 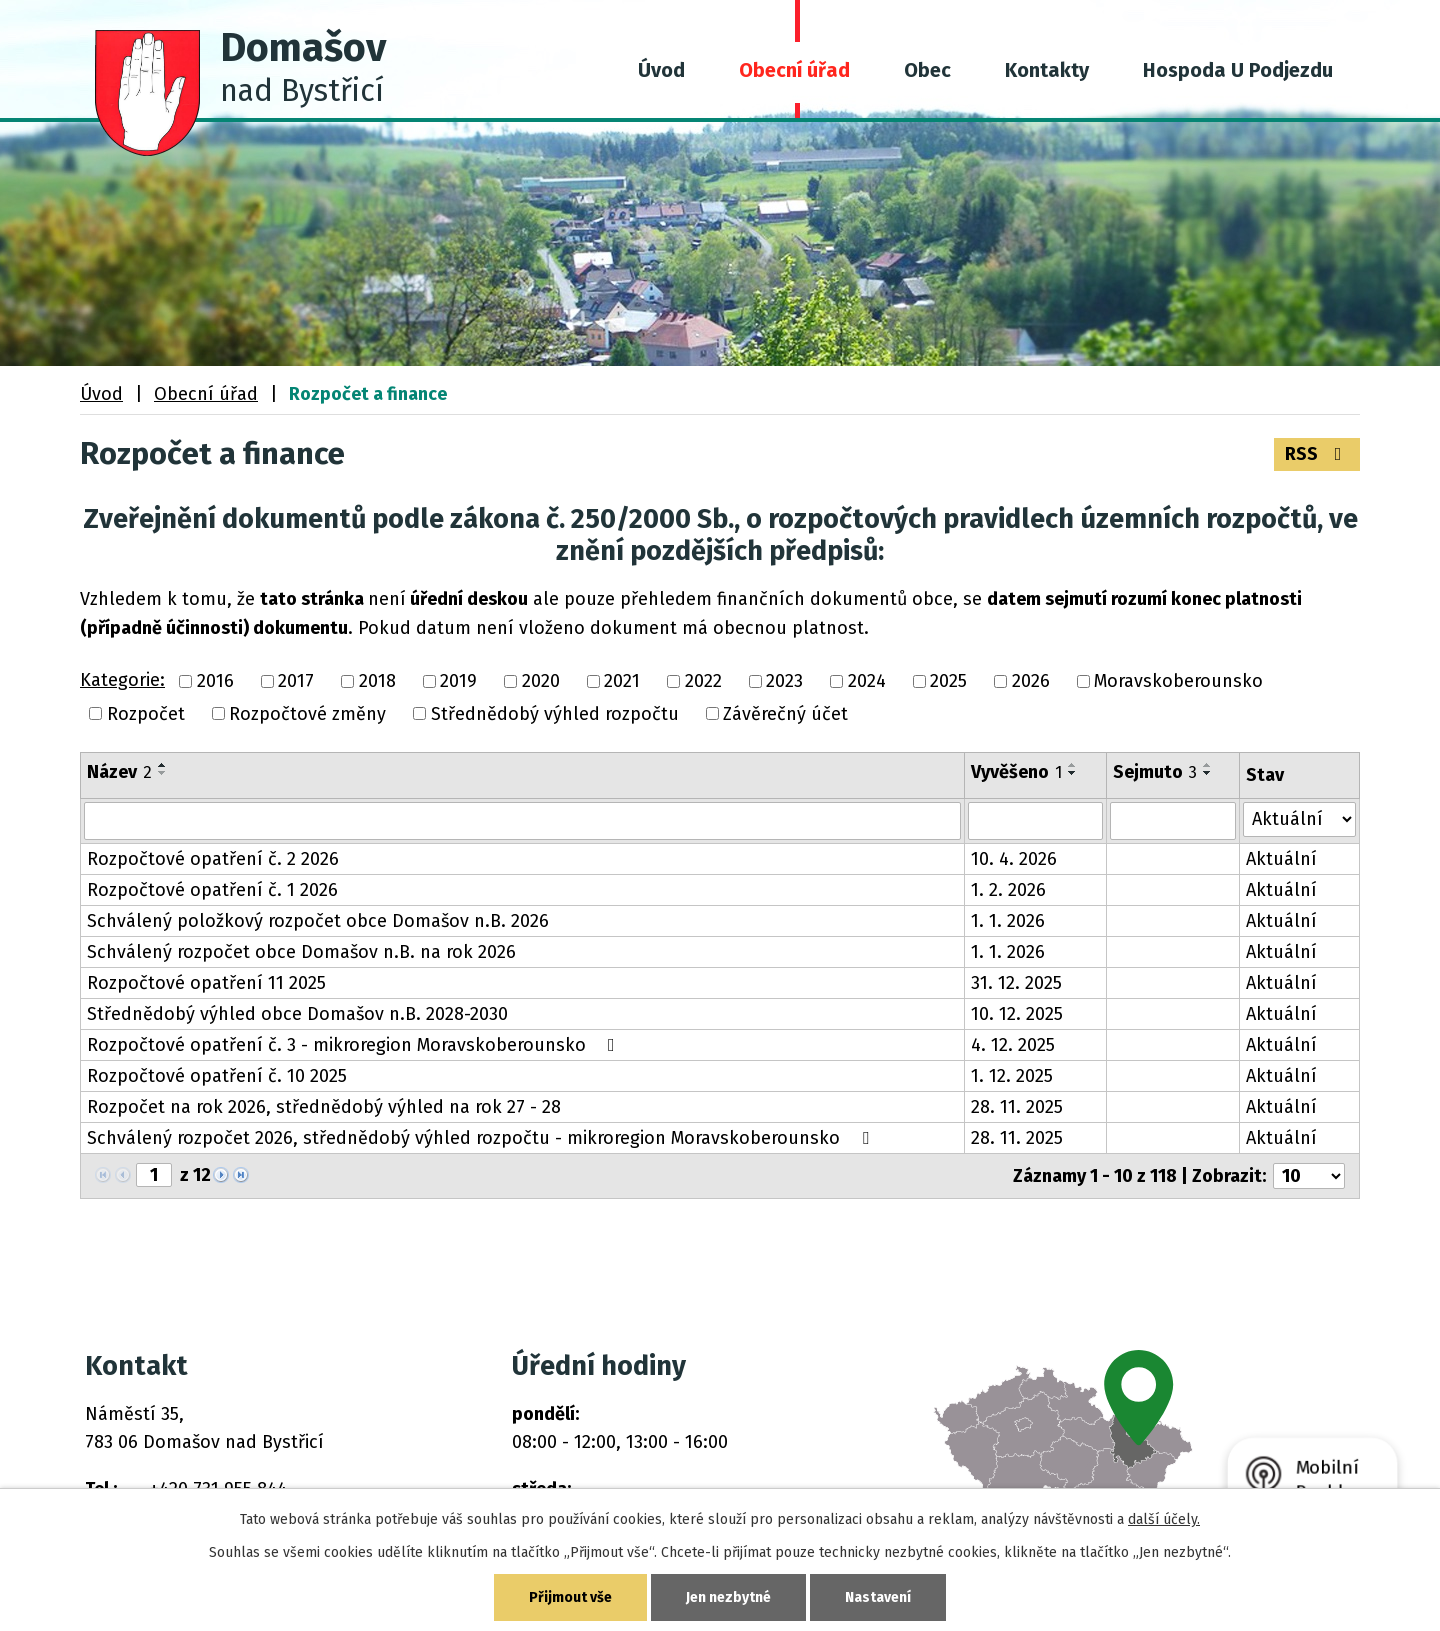 What do you see at coordinates (1155, 772) in the screenshot?
I see `Sejmuto` at bounding box center [1155, 772].